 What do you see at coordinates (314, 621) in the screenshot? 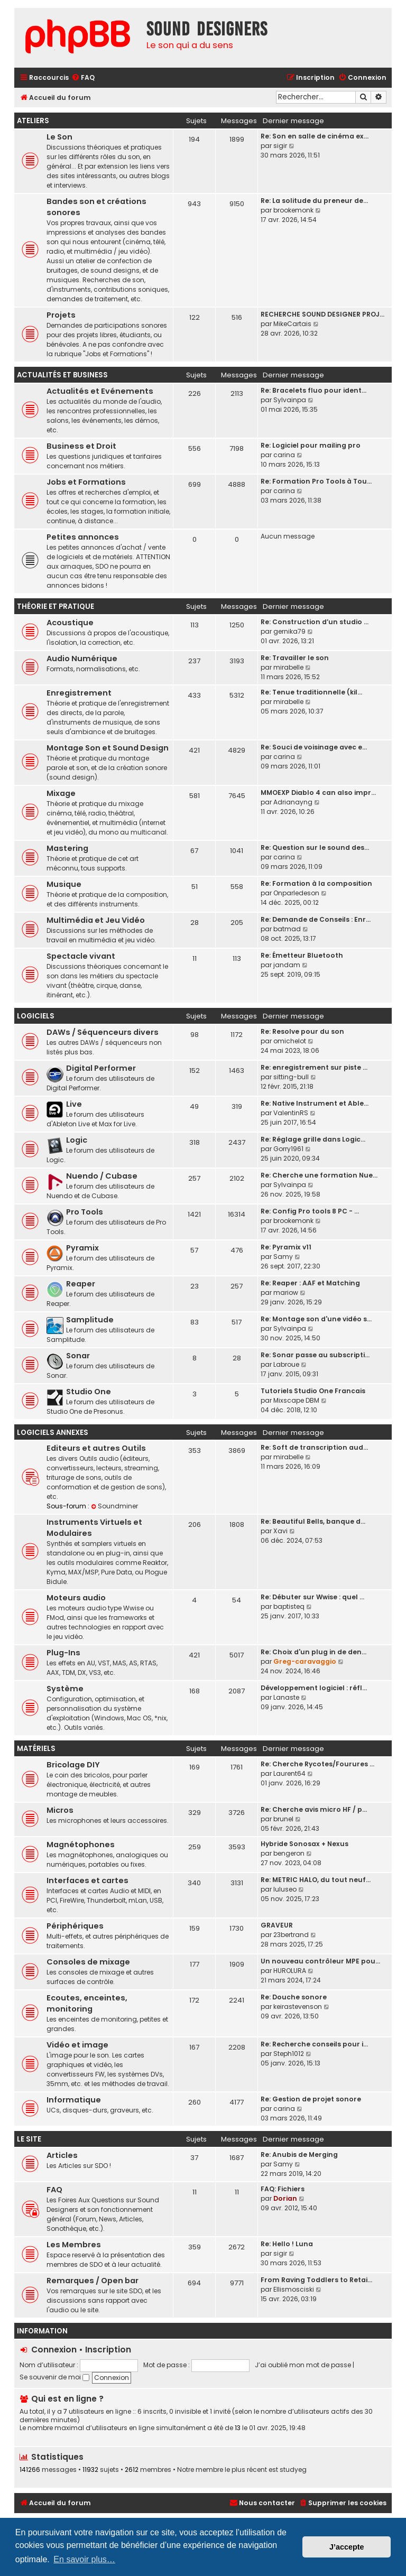
I see `Re: Construction d’un studio …` at bounding box center [314, 621].